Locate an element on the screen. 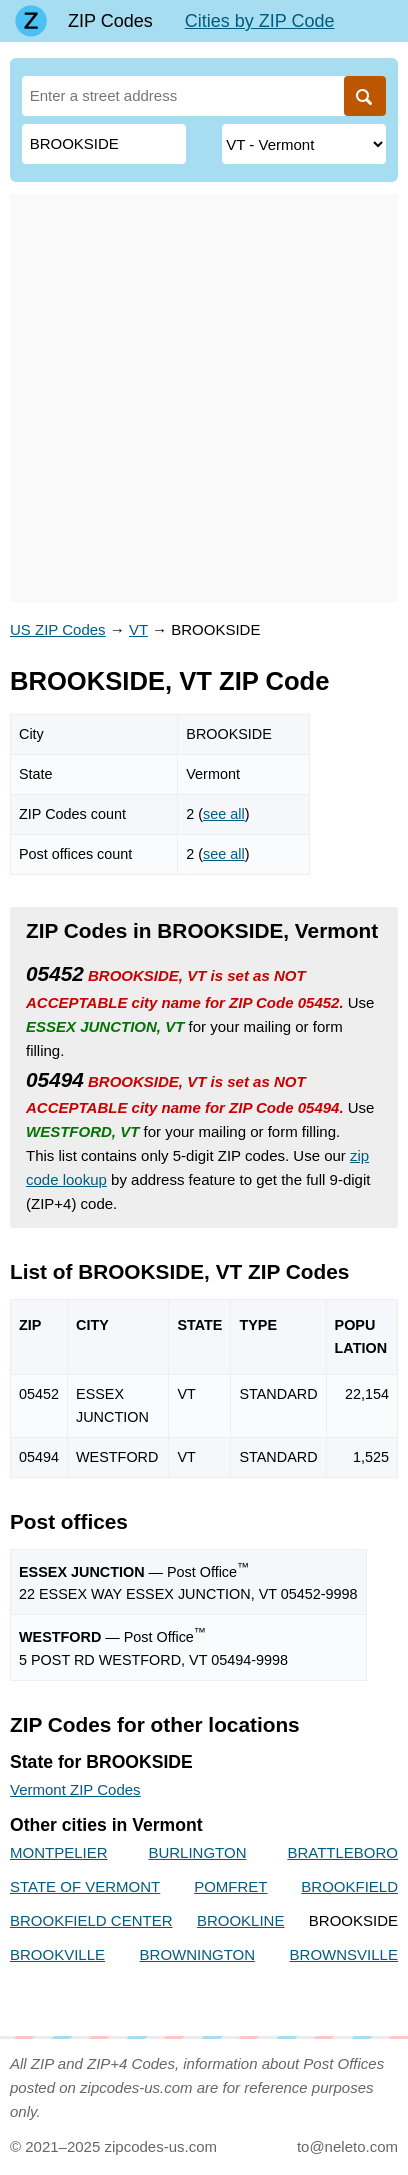 Image resolution: width=408 pixels, height=2175 pixels. BURLINGTON is located at coordinates (197, 1852).